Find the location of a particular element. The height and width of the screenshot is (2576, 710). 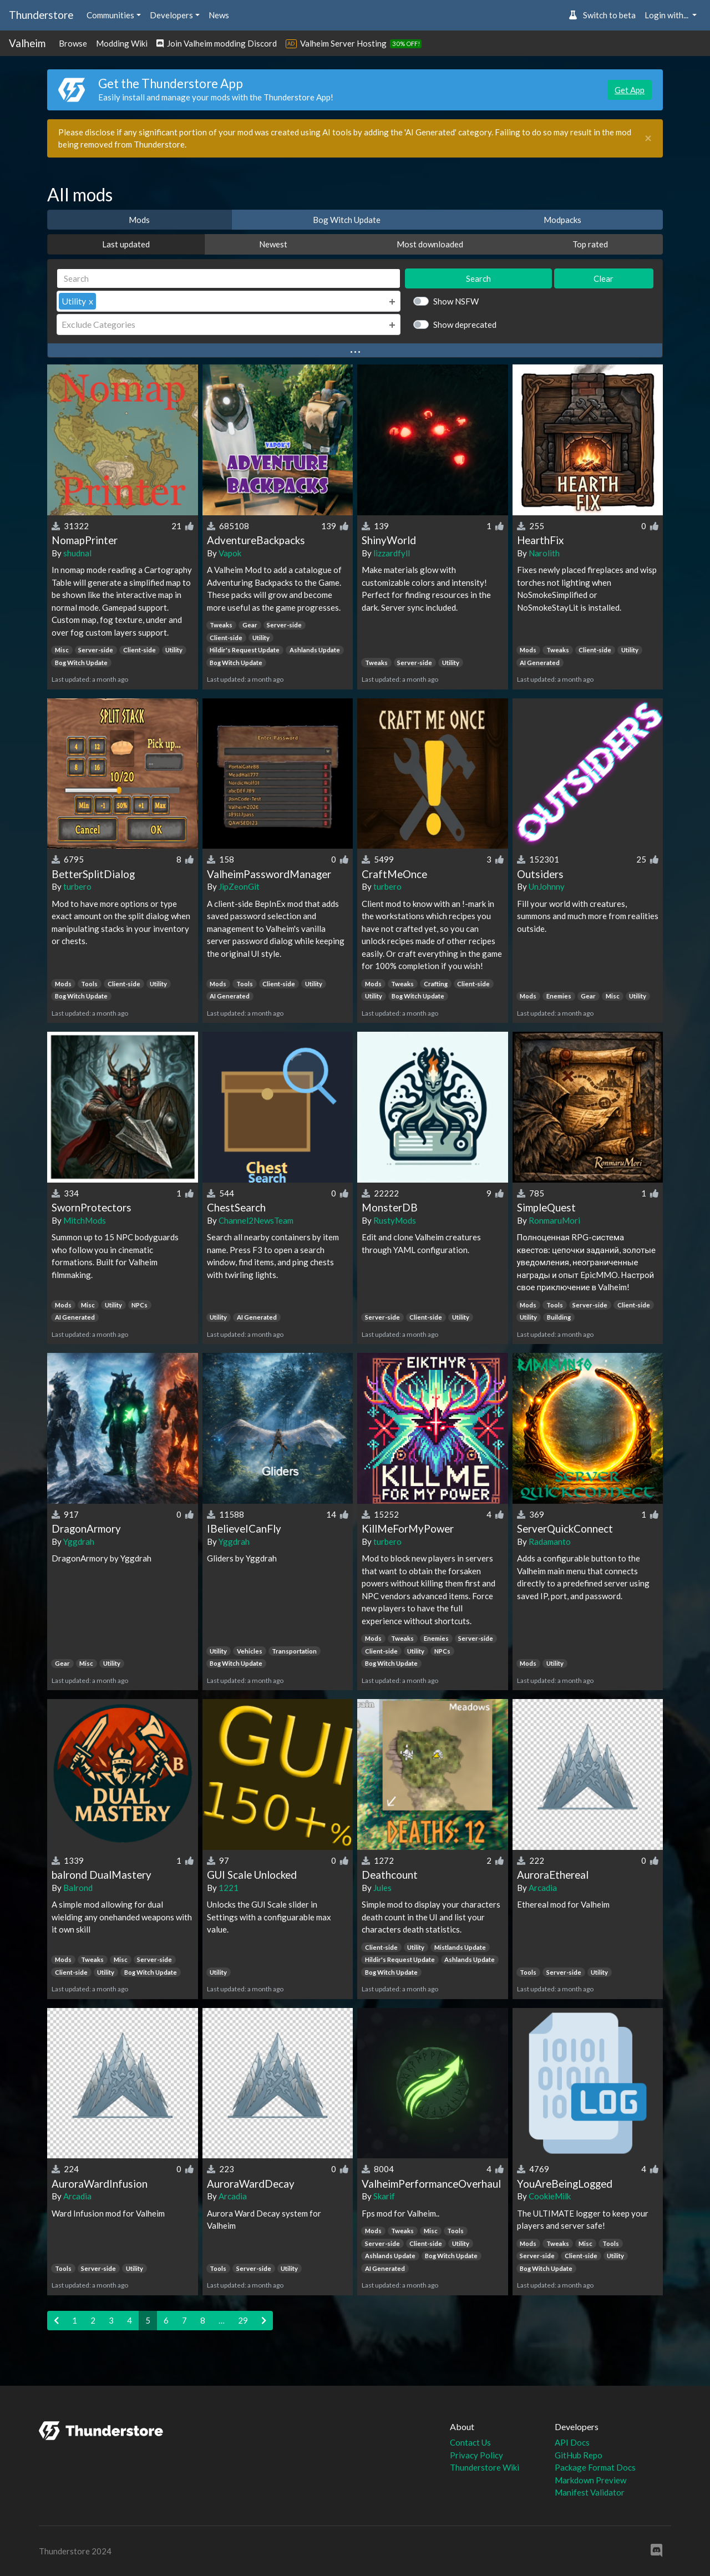

Channel2NewsTeam is located at coordinates (256, 1220).